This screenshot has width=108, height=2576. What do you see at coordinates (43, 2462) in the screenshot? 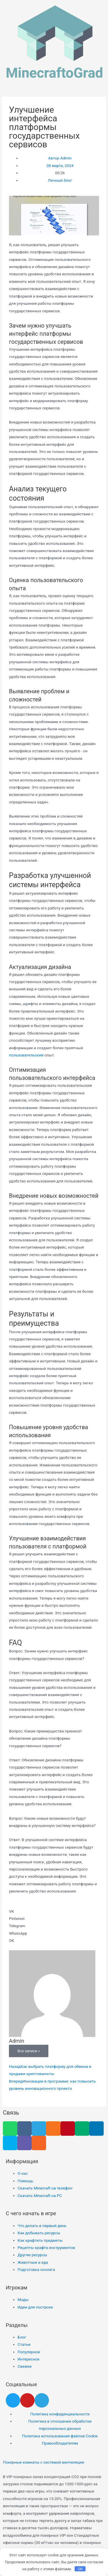
I see `Покерные комнаты с системой вентиляции` at bounding box center [43, 2462].